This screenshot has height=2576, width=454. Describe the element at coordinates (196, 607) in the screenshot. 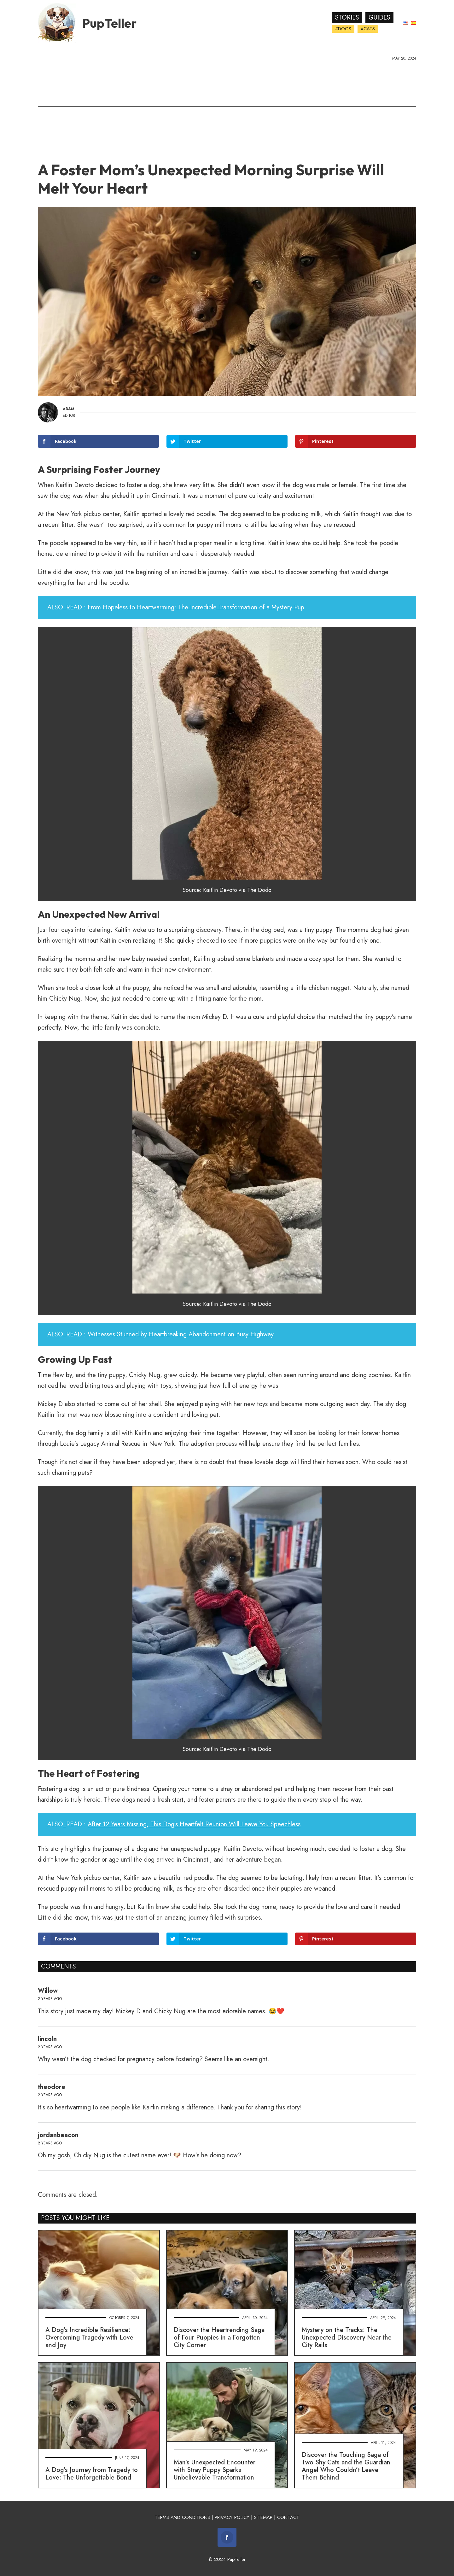

I see `From Hopeless to Heartwarming: The Incredible Transformation of a Mystery Pup` at that location.